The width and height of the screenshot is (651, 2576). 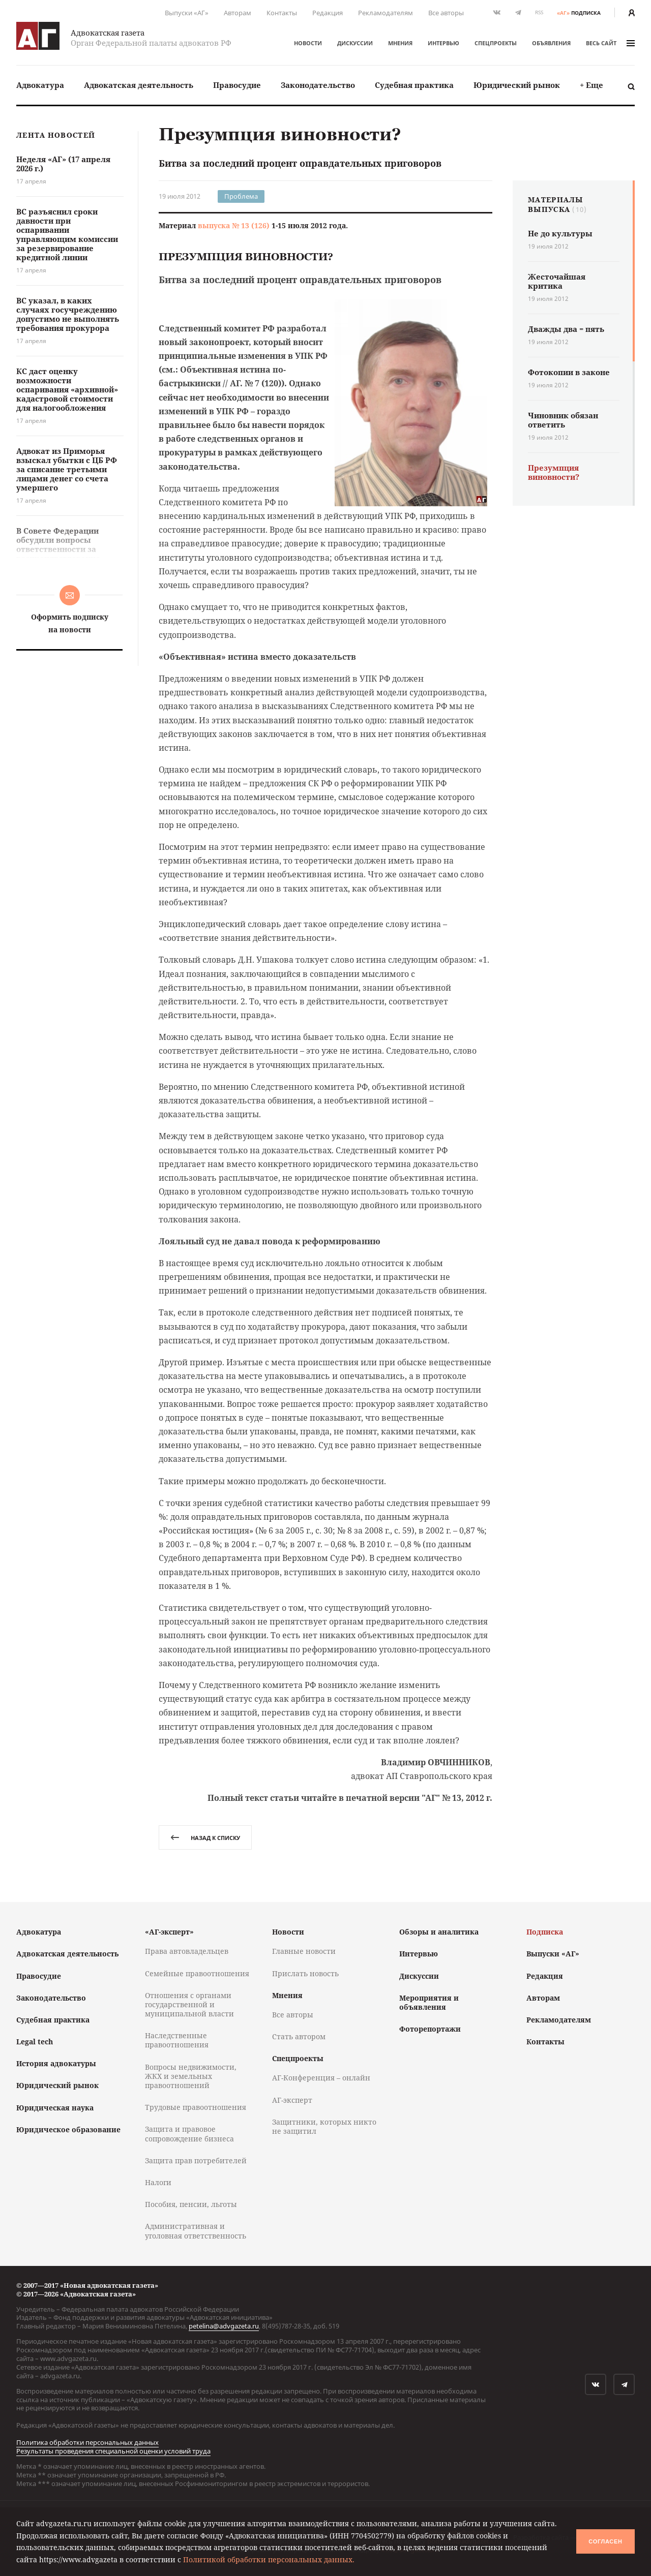 I want to click on petelina@advgazeta.ru, so click(x=224, y=2325).